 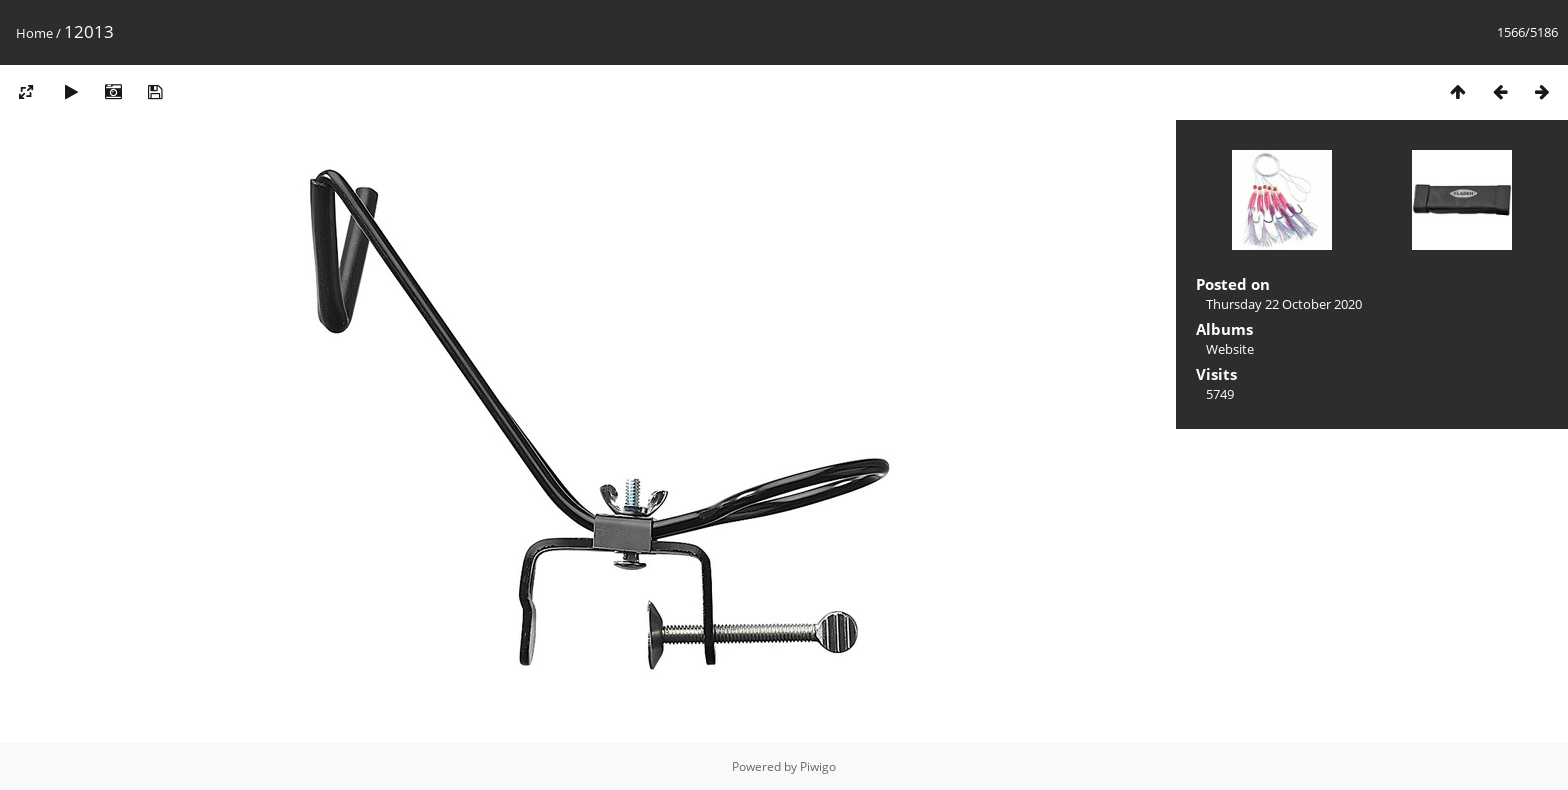 I want to click on Website, so click(x=1230, y=349).